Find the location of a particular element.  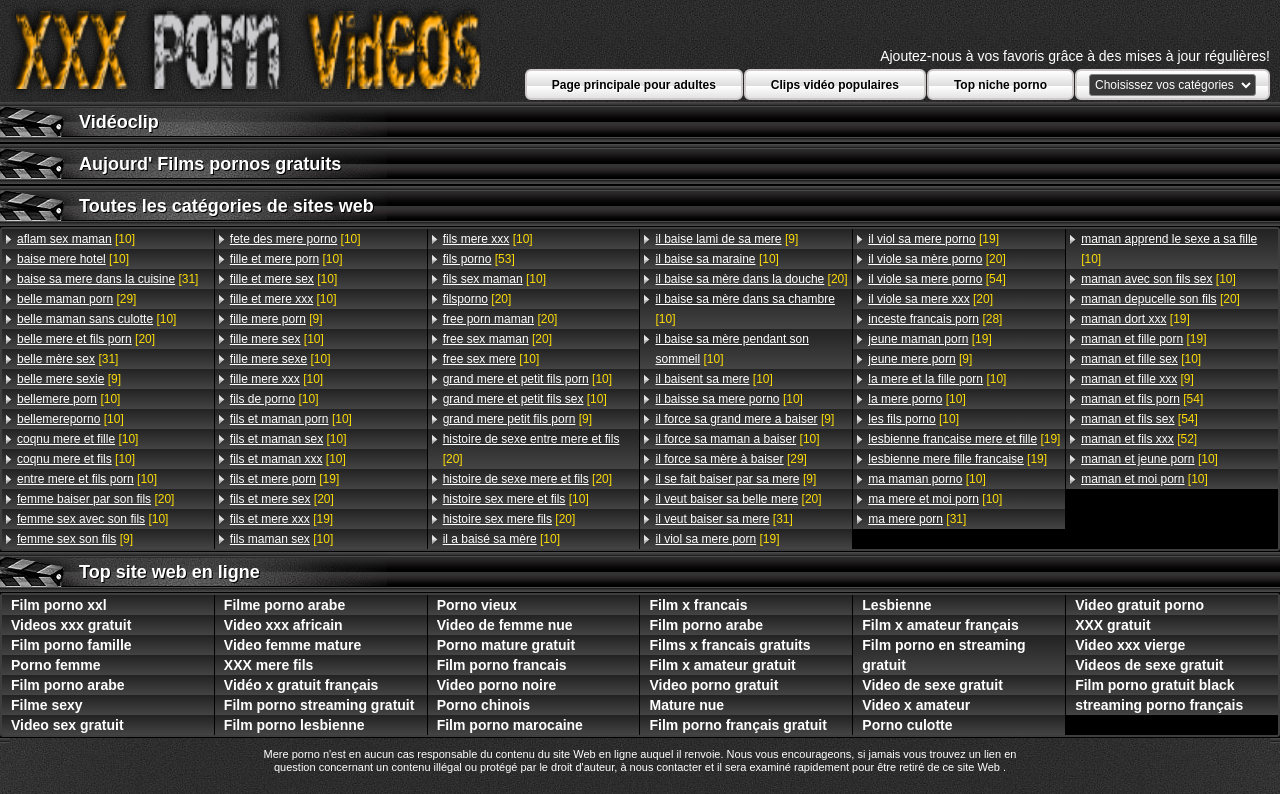

[54] is located at coordinates (936, 279).